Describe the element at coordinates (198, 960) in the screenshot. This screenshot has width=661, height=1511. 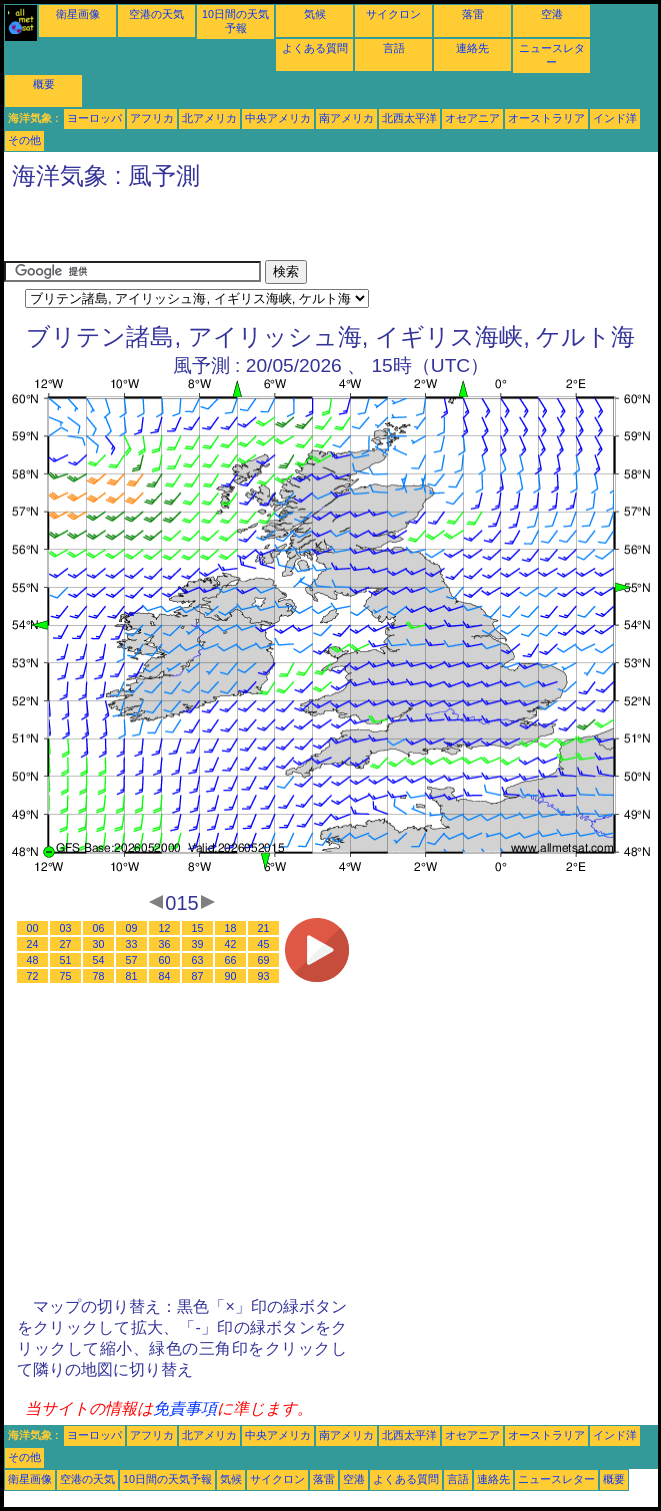
I see `63` at that location.